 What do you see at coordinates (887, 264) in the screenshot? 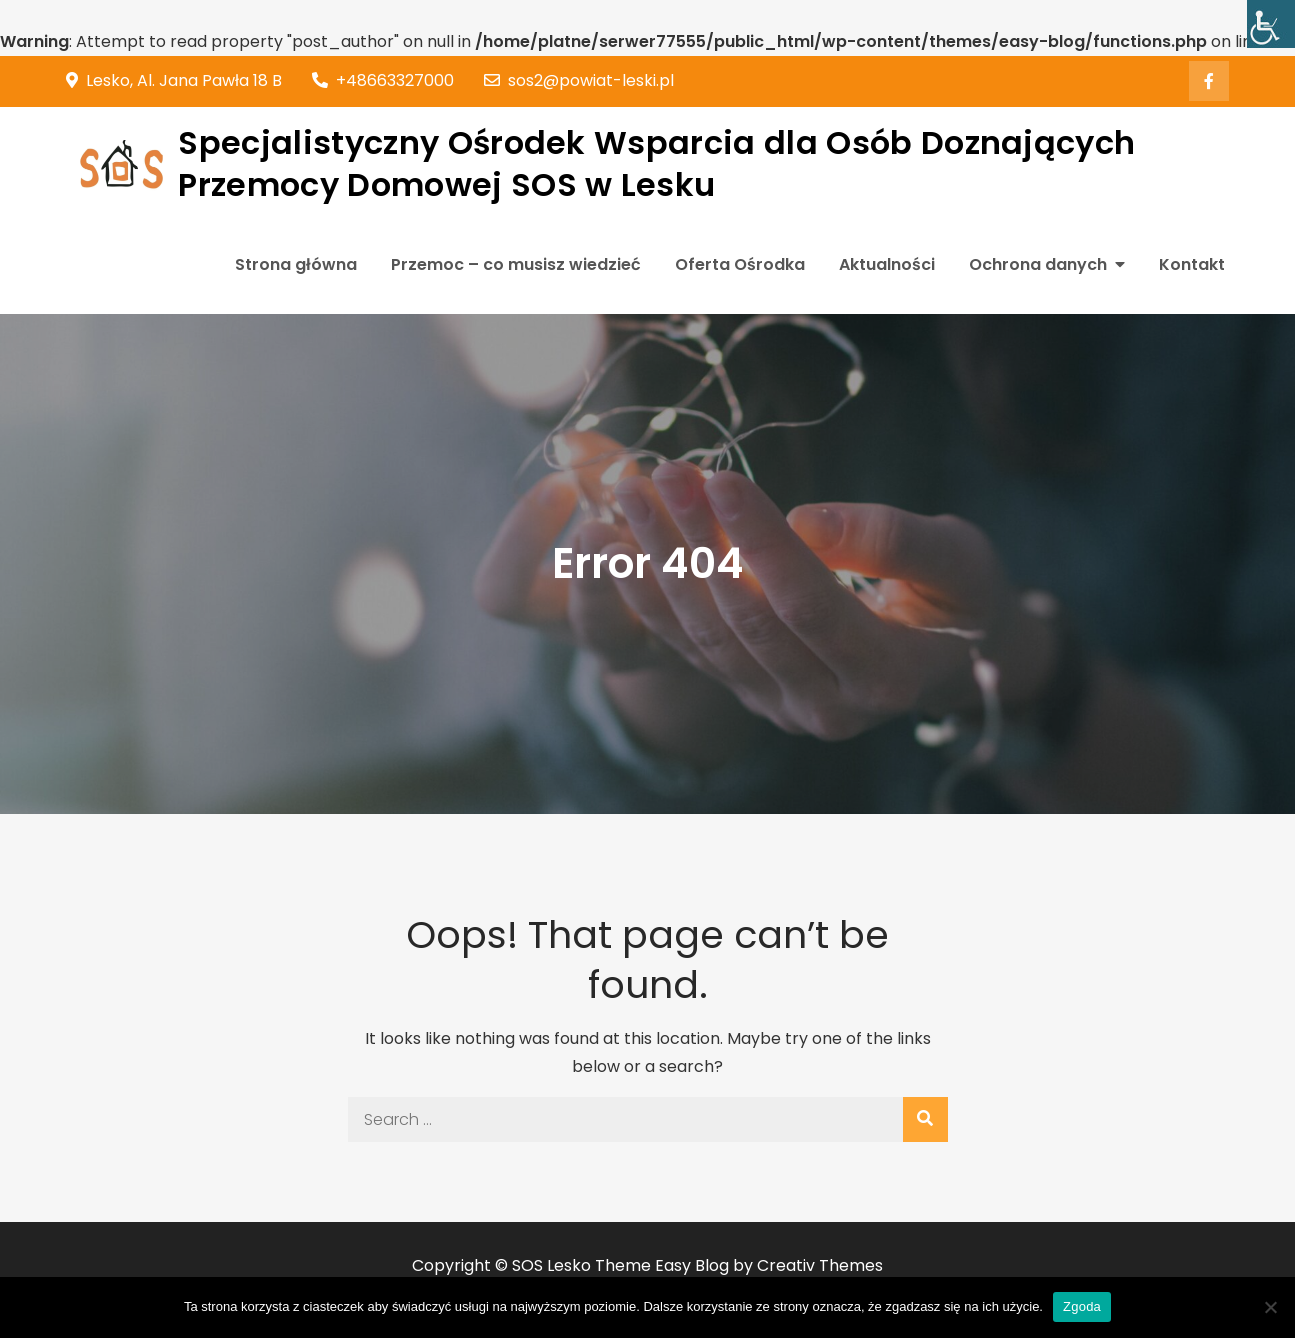
I see `Aktualności [link]` at bounding box center [887, 264].